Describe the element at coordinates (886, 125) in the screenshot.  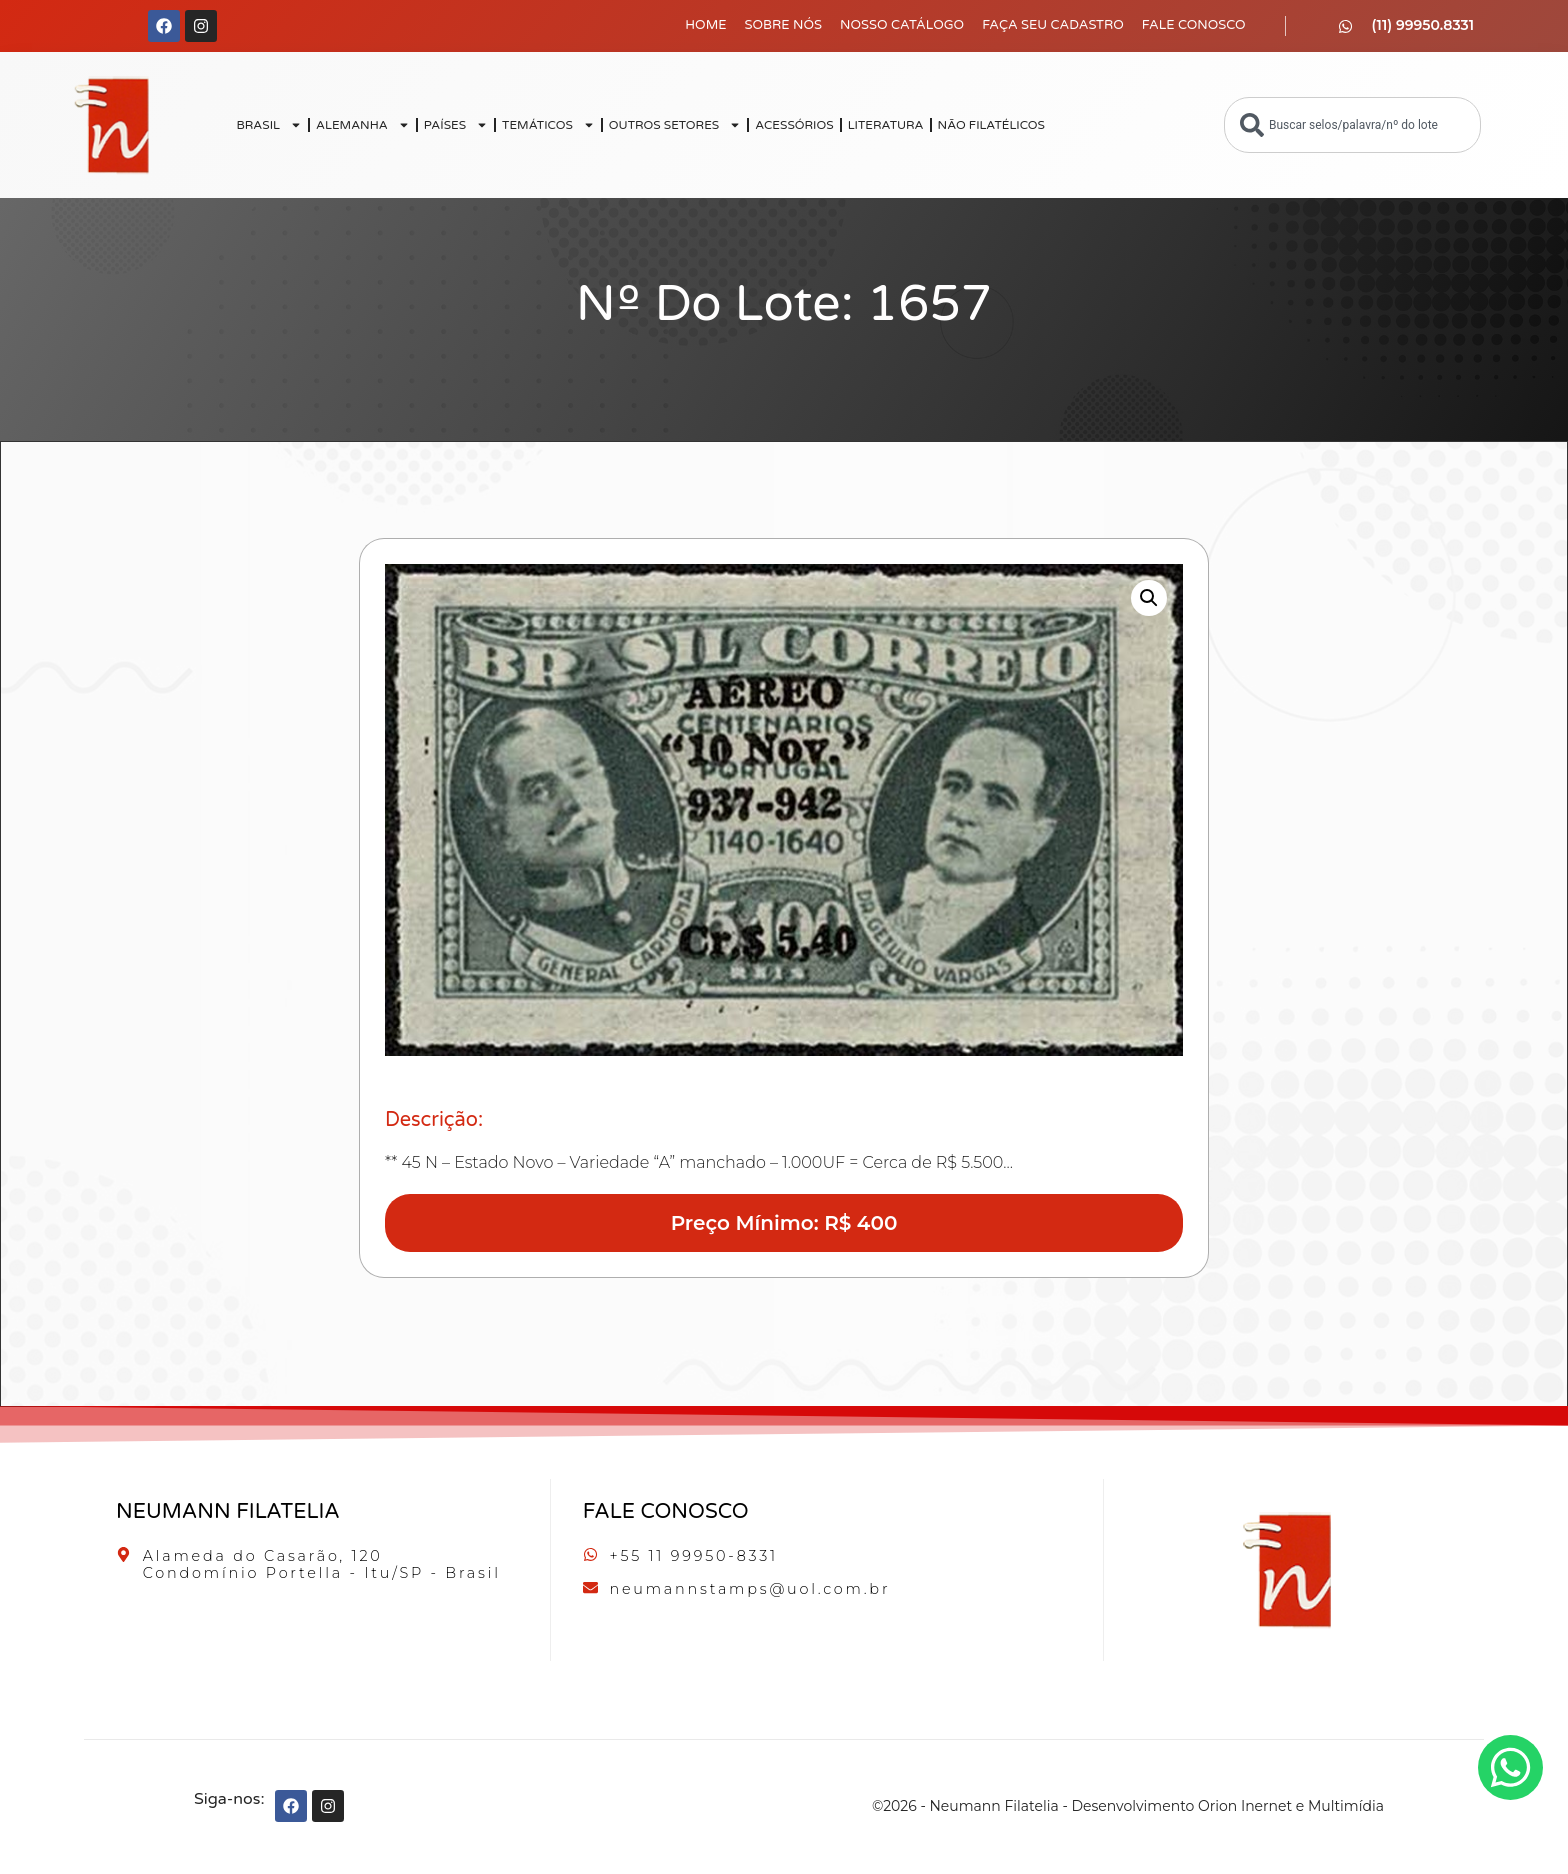
I see `LITERATURA` at that location.